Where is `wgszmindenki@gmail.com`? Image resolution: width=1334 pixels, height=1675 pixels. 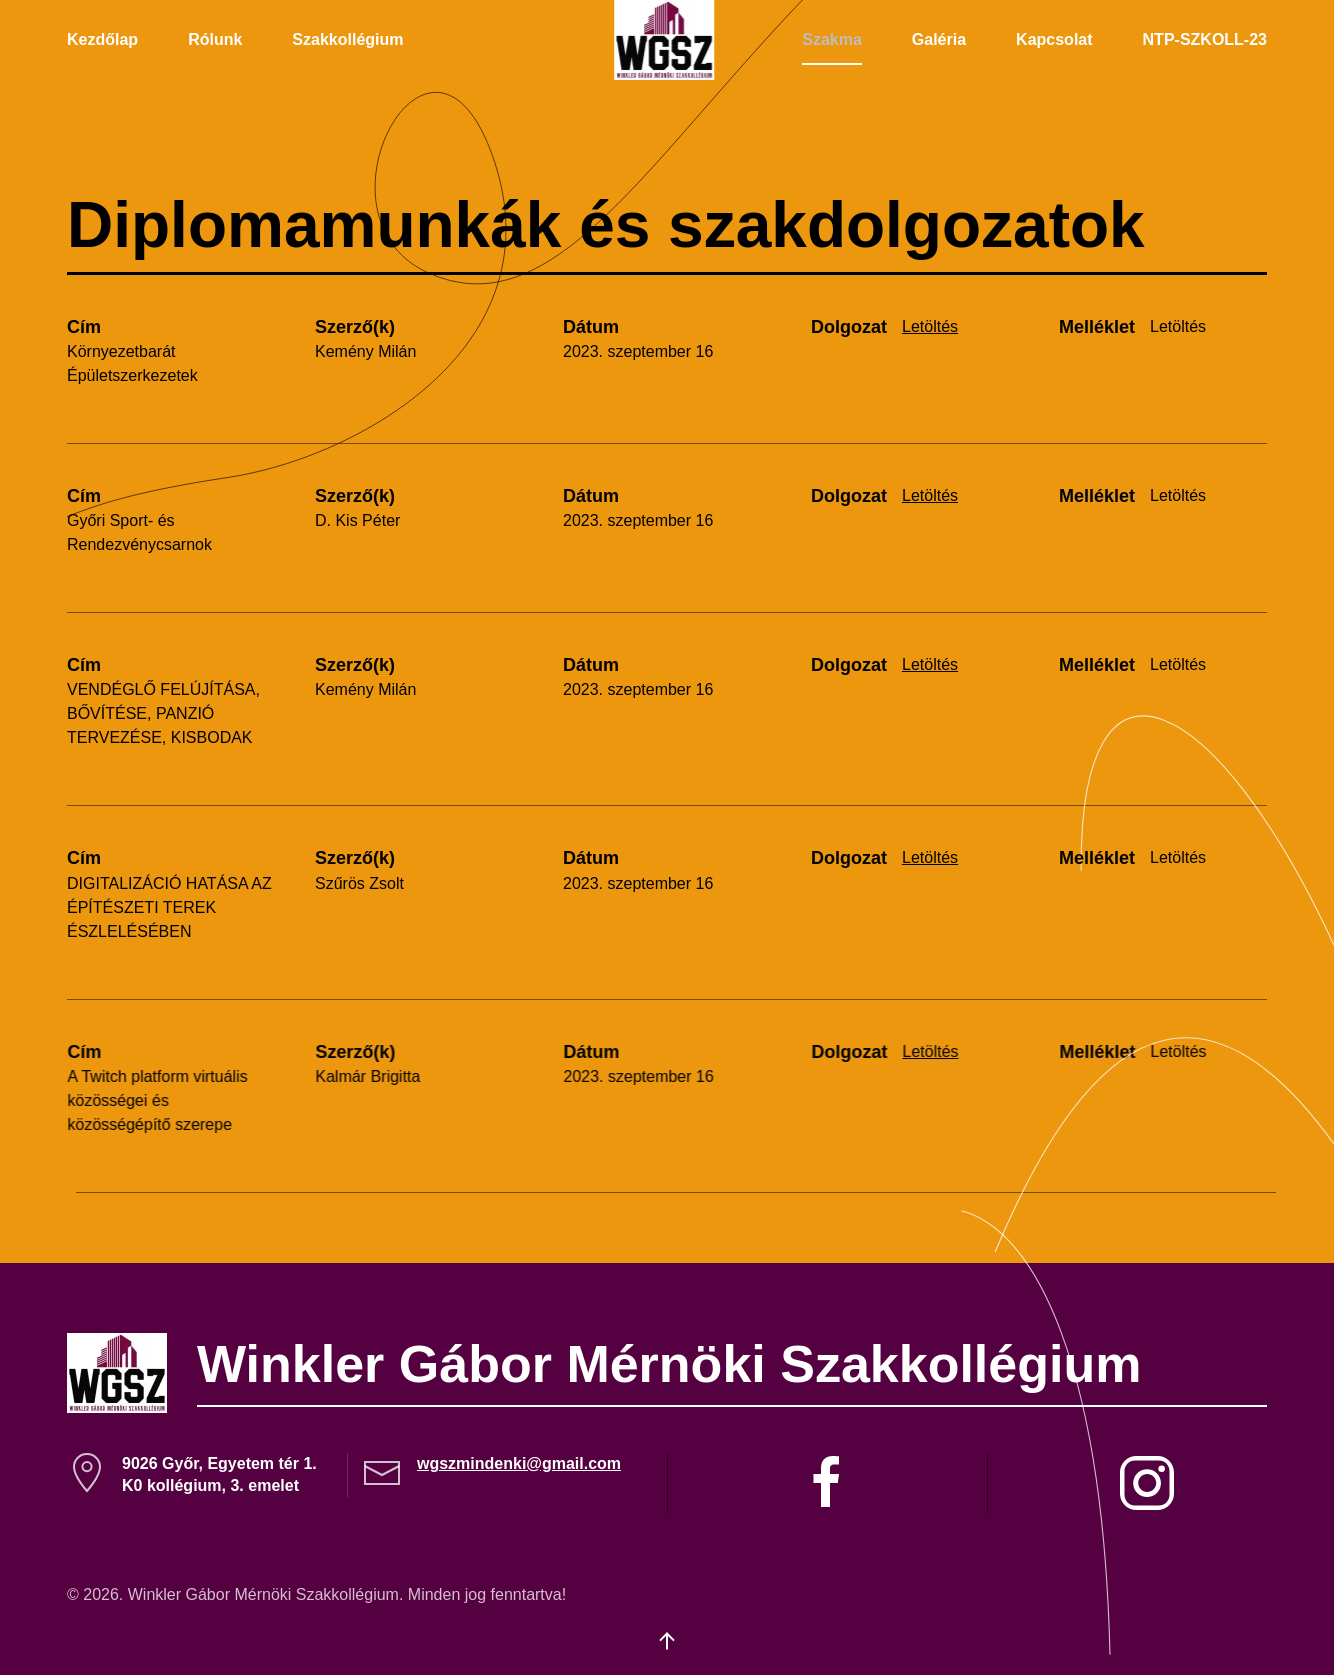
wgszmindenki@gmail.com is located at coordinates (519, 1463).